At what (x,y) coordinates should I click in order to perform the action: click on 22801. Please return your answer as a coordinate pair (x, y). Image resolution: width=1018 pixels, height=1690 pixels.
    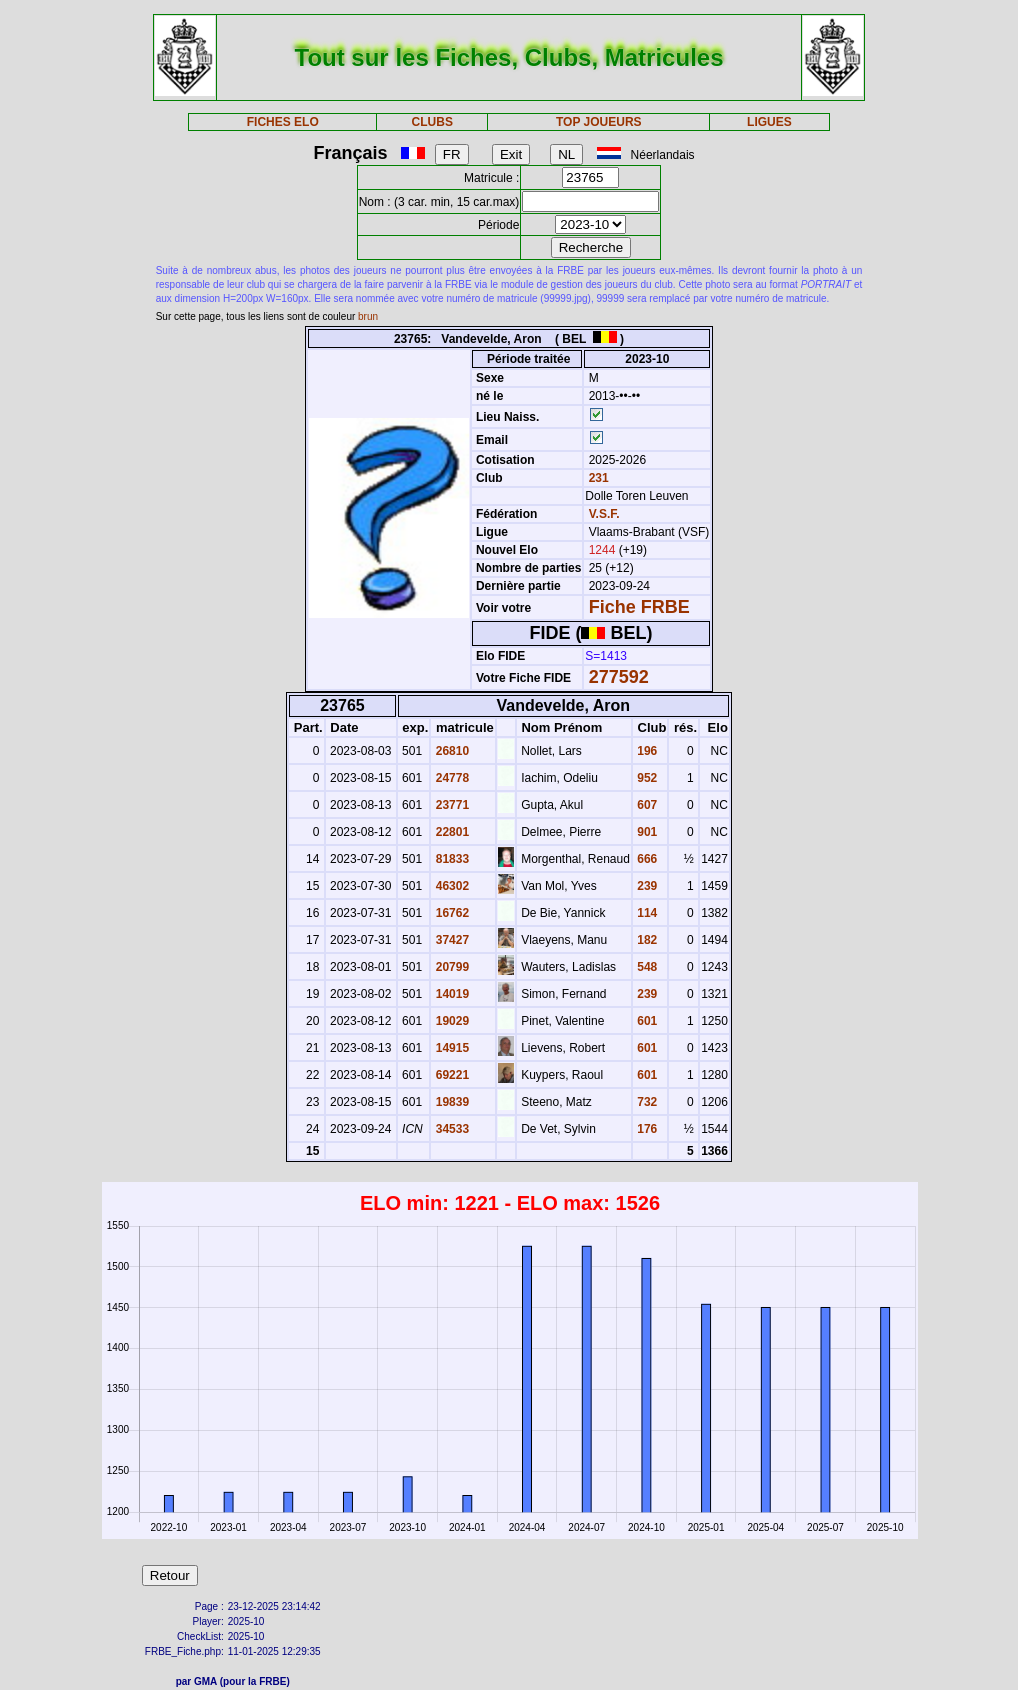
    Looking at the image, I should click on (450, 832).